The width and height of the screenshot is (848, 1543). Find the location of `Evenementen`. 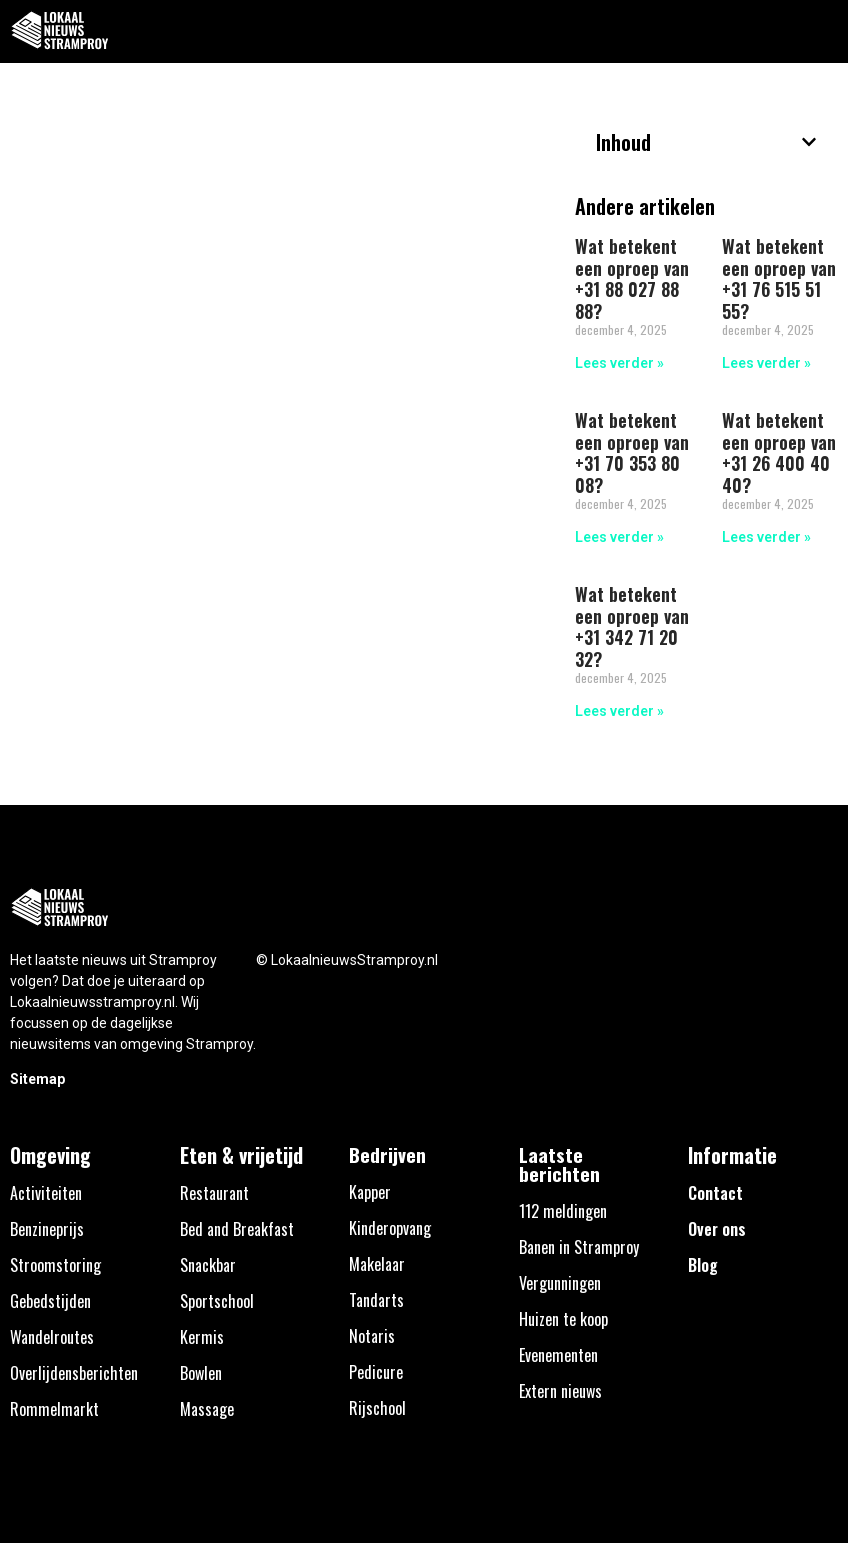

Evenementen is located at coordinates (558, 1355).